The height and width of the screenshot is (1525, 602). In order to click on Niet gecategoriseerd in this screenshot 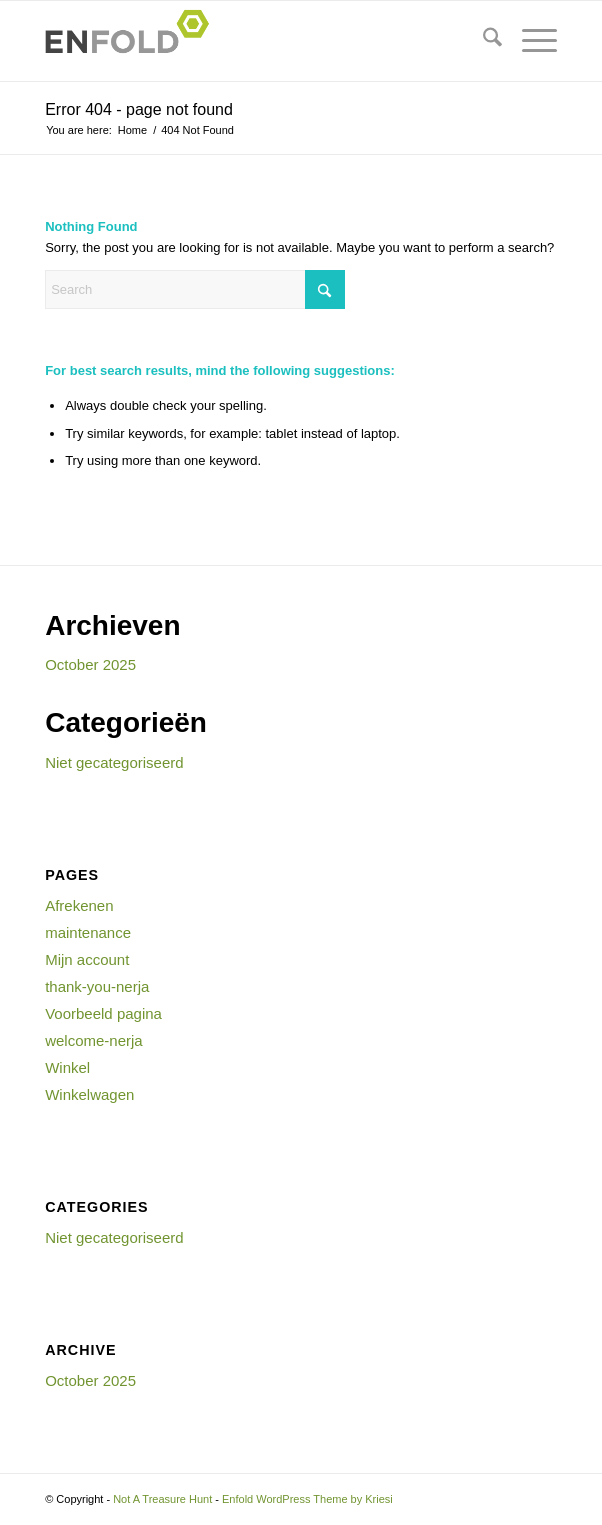, I will do `click(114, 762)`.